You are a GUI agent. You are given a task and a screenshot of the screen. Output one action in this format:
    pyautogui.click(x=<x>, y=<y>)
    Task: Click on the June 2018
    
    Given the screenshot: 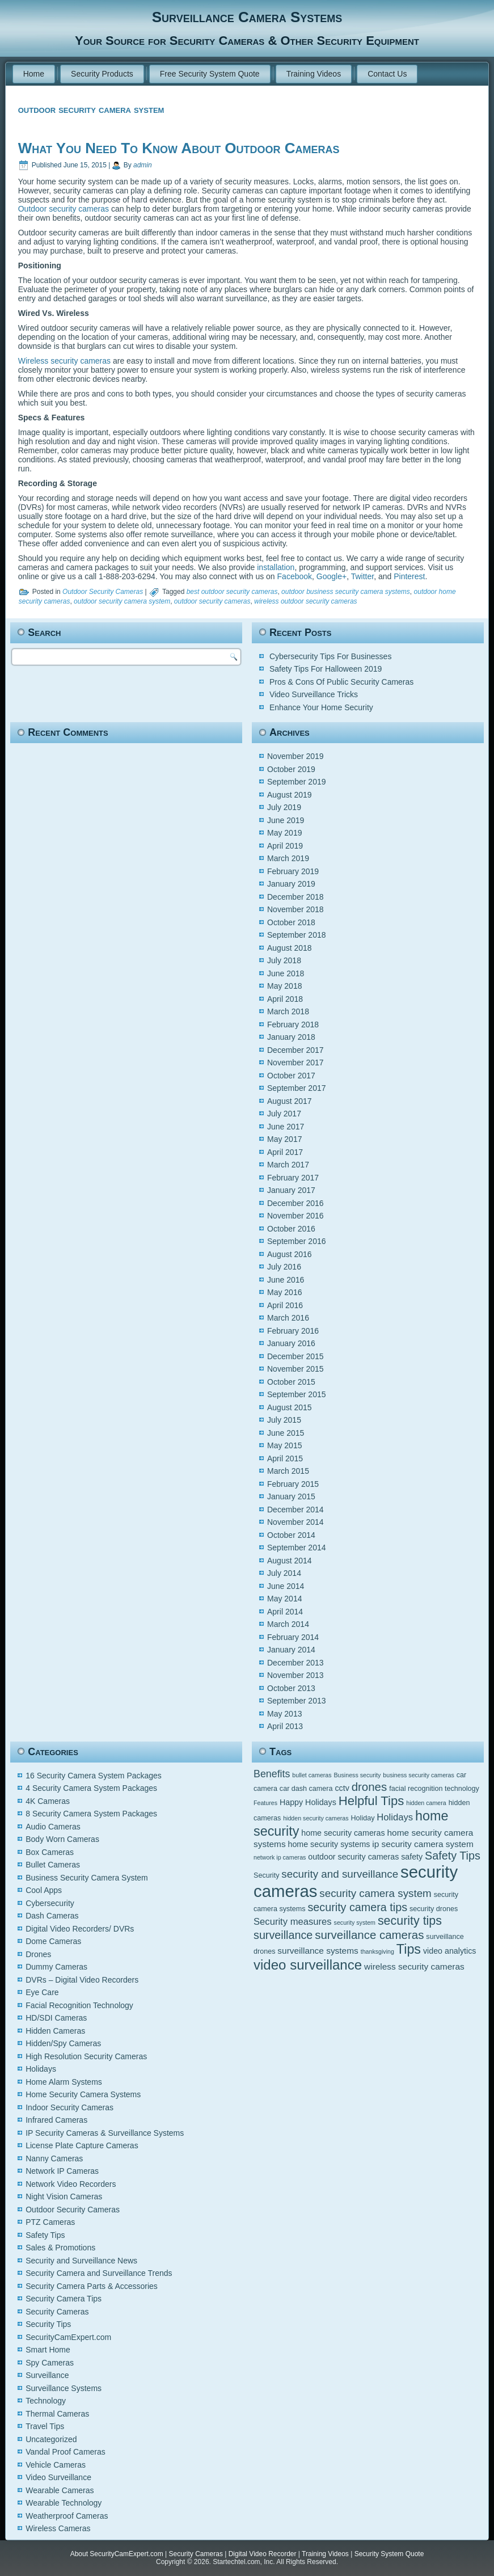 What is the action you would take?
    pyautogui.click(x=285, y=973)
    